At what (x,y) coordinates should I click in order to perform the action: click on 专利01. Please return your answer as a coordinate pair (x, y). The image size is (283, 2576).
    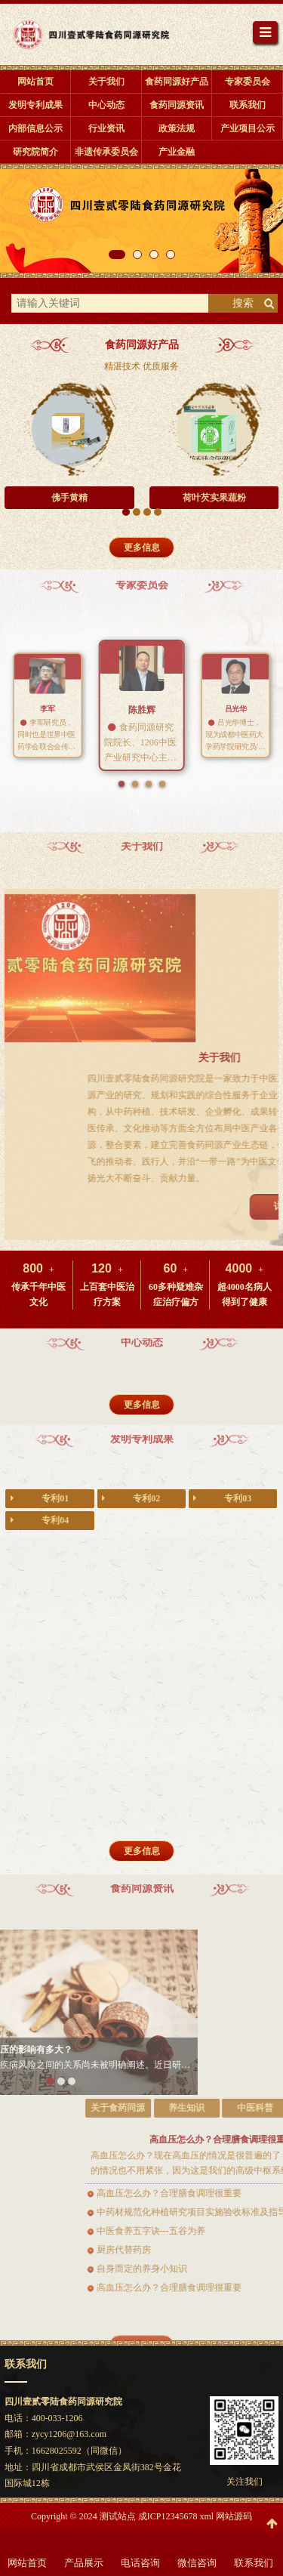
    Looking at the image, I should click on (40, 1498).